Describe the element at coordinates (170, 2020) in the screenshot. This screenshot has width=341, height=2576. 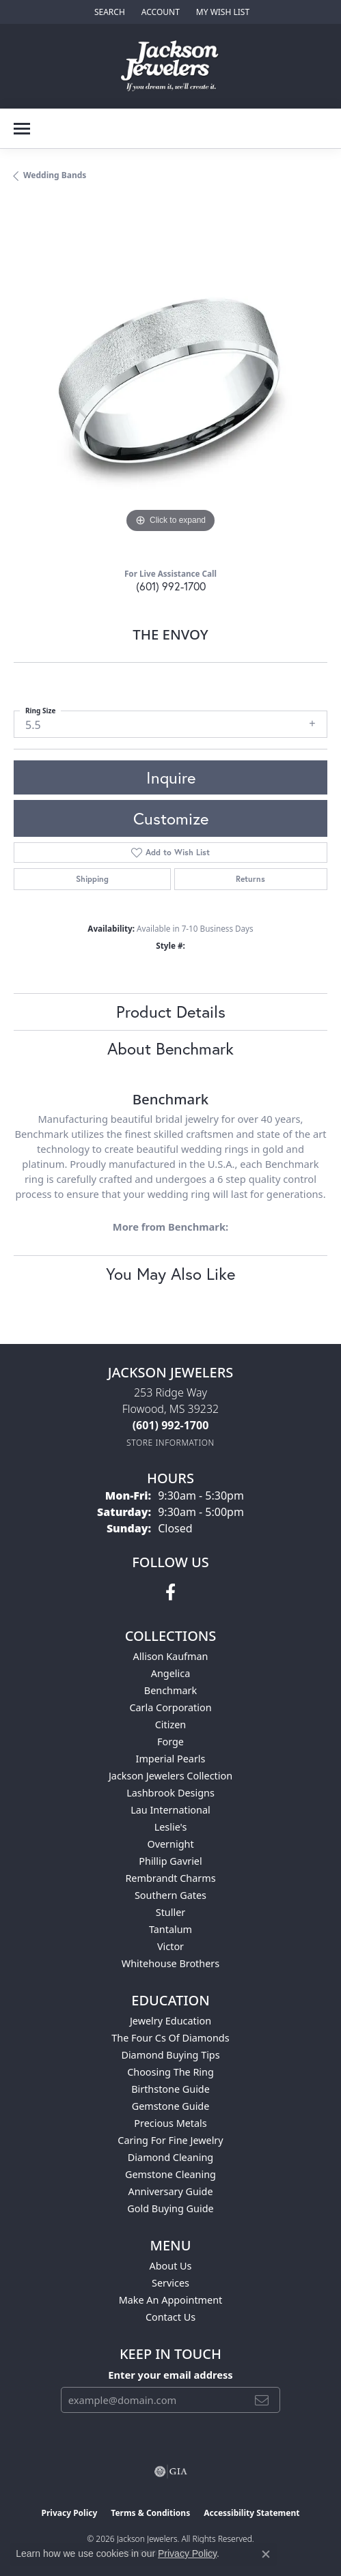
I see `Jewelry Education [menuitem]` at that location.